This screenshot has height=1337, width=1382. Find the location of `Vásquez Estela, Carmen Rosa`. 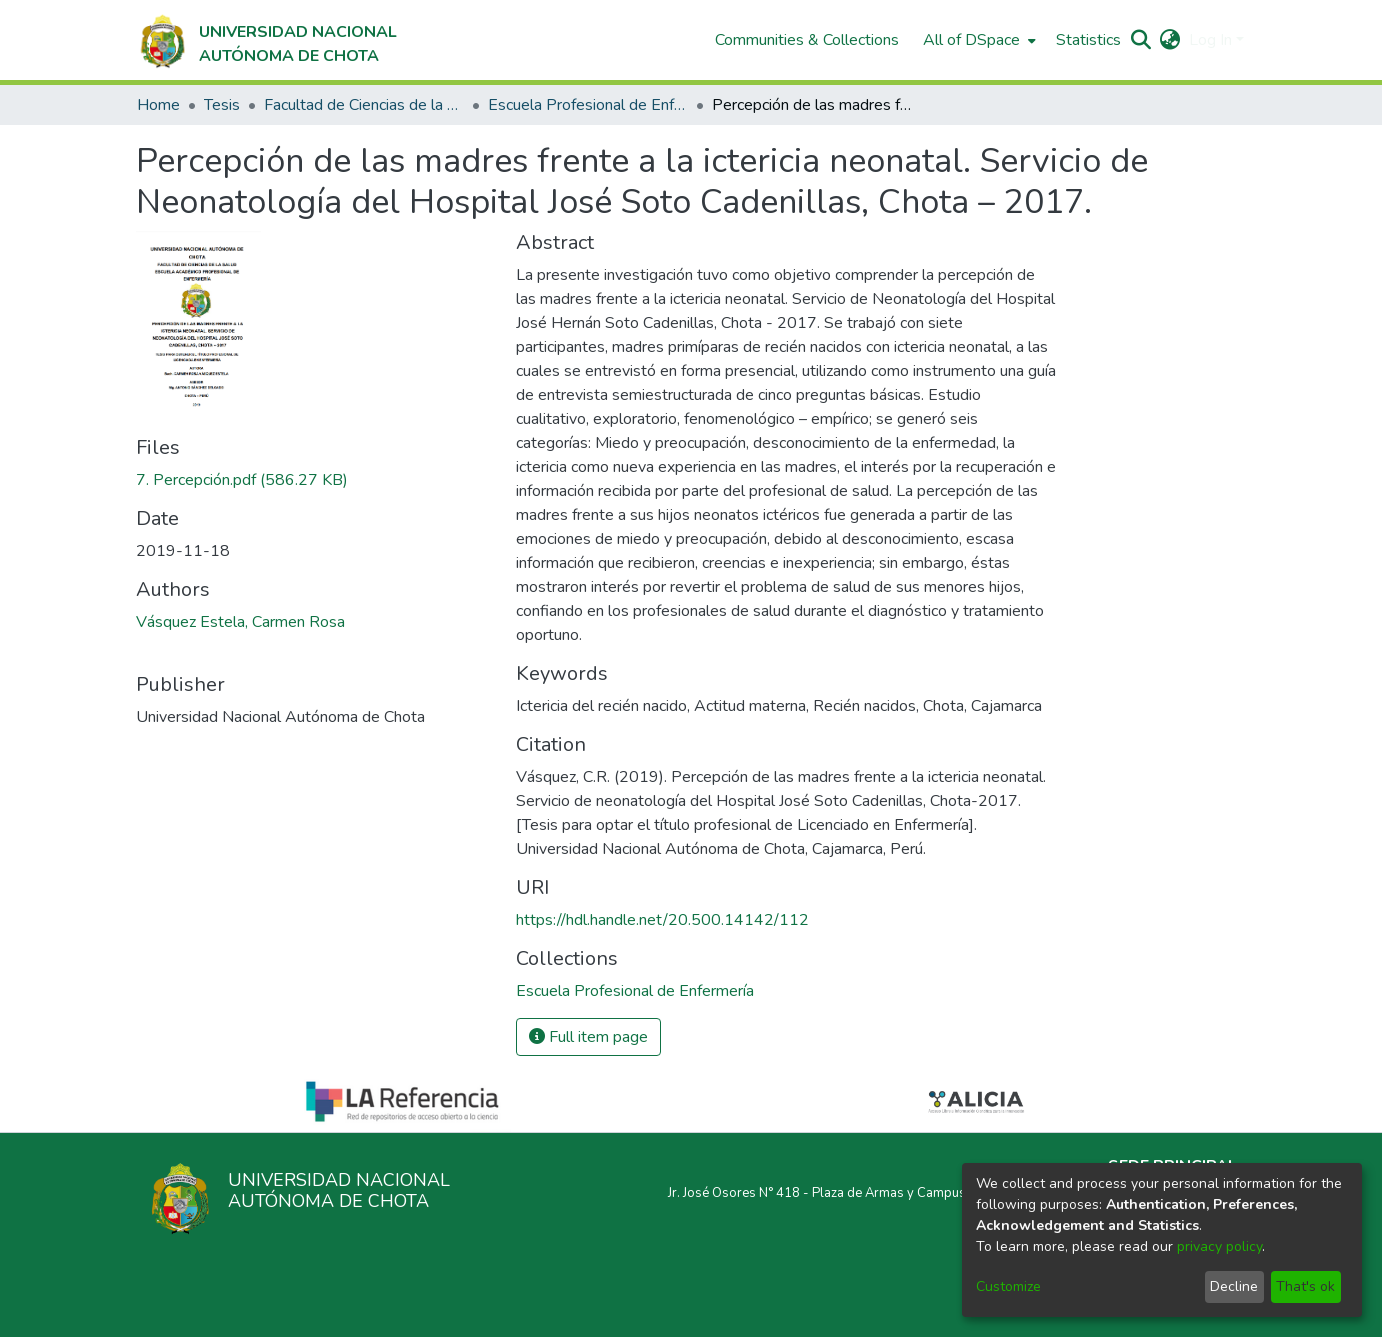

Vásquez Estela, Carmen Rosa is located at coordinates (240, 622).